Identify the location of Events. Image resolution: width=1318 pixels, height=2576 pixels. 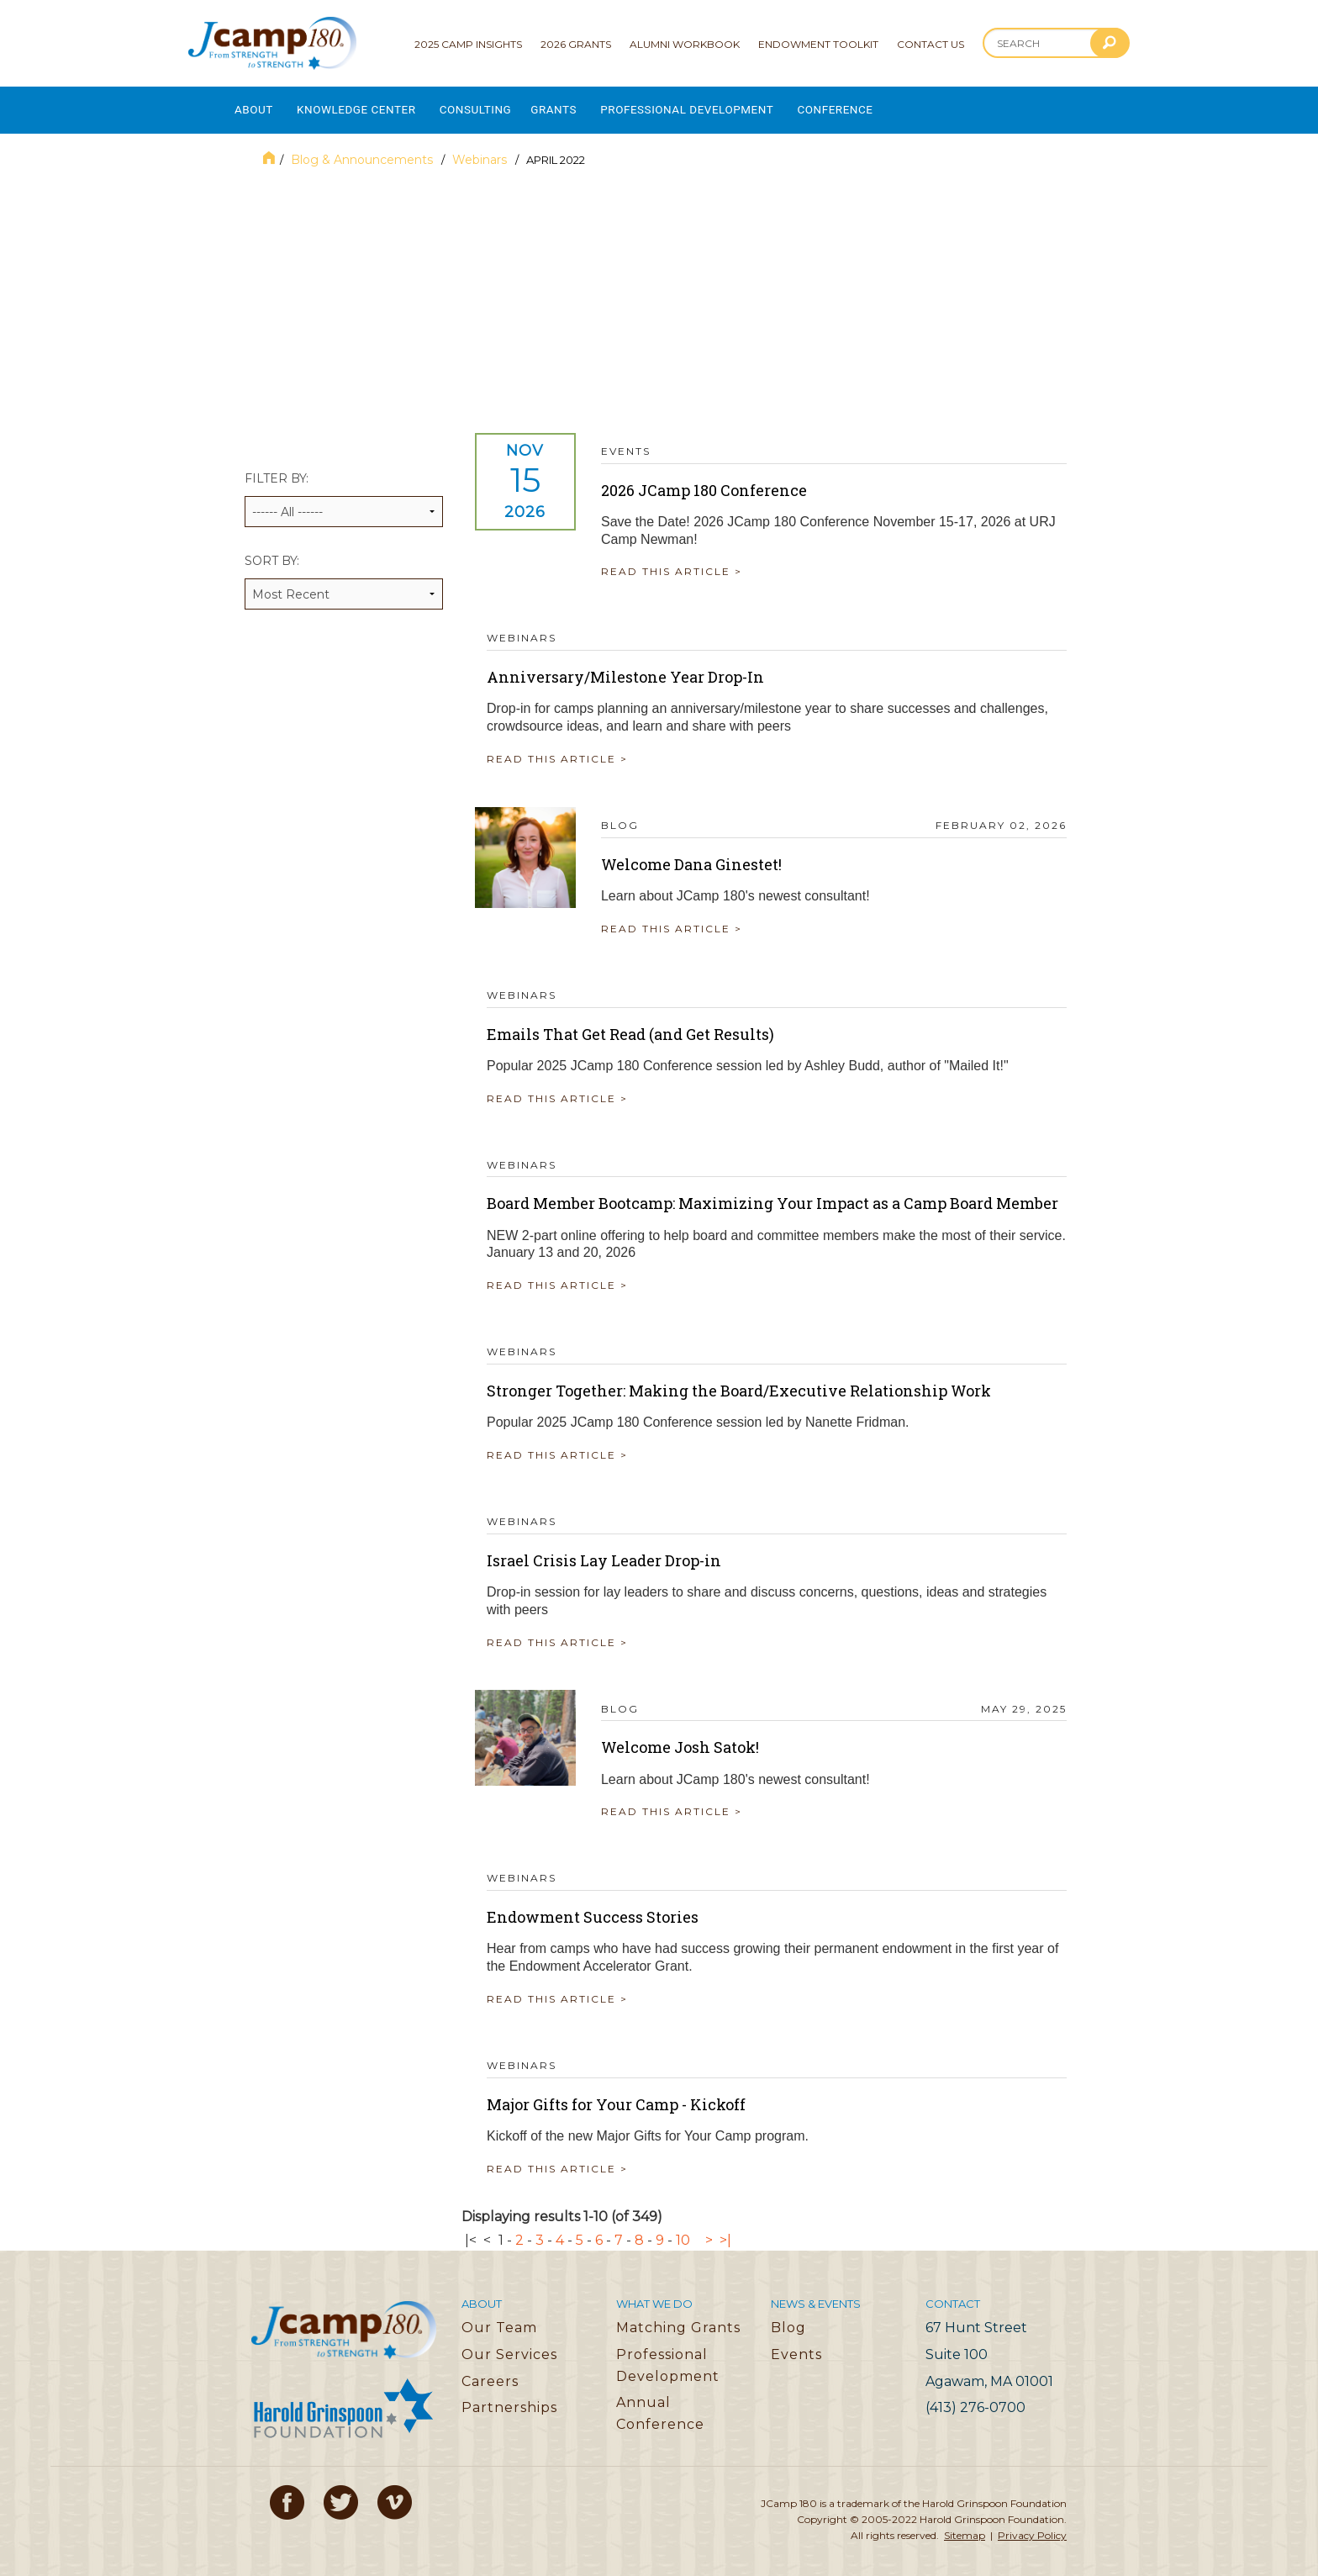
(796, 2345).